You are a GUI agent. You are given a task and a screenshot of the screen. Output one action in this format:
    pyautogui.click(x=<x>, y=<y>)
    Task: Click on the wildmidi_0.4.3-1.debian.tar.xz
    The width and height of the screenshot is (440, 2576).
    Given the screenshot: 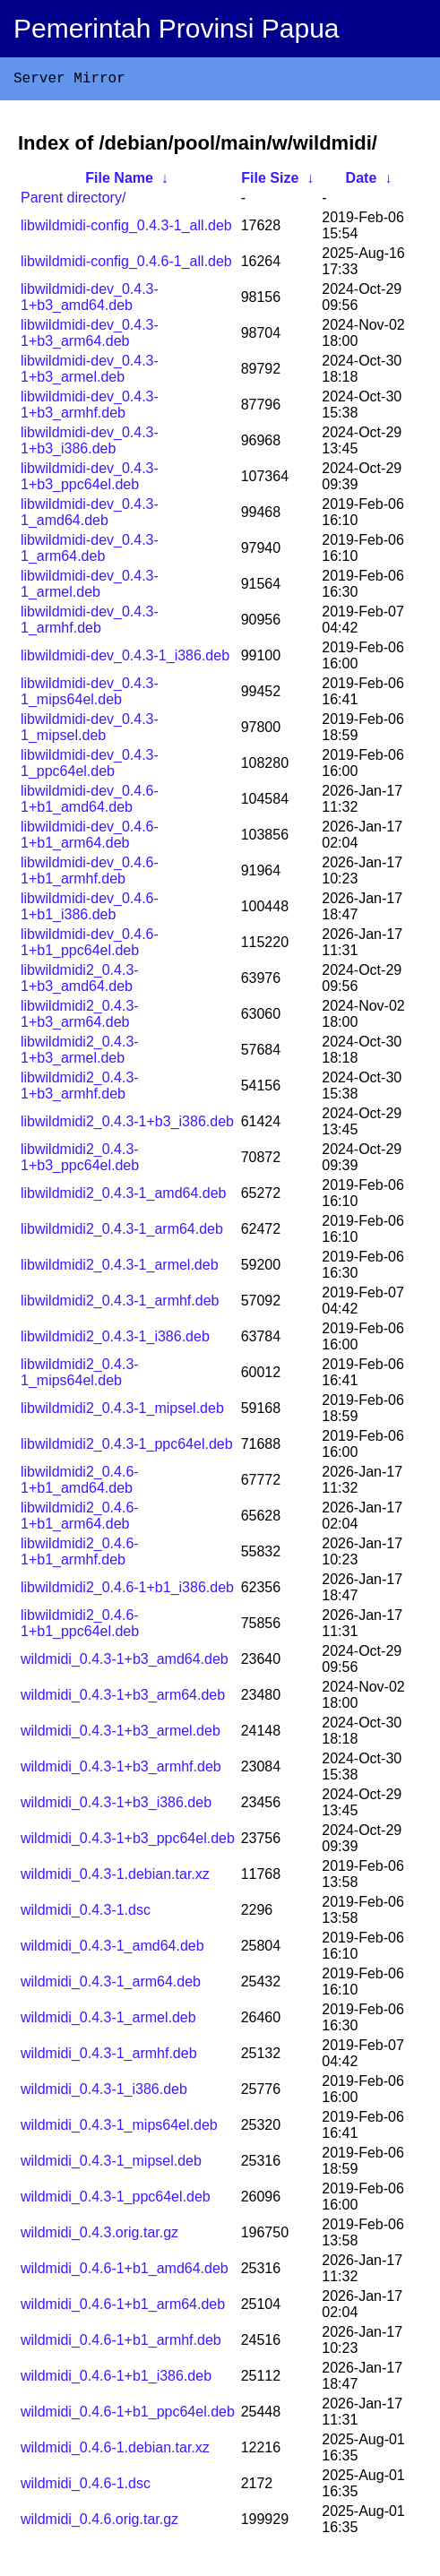 What is the action you would take?
    pyautogui.click(x=115, y=1877)
    